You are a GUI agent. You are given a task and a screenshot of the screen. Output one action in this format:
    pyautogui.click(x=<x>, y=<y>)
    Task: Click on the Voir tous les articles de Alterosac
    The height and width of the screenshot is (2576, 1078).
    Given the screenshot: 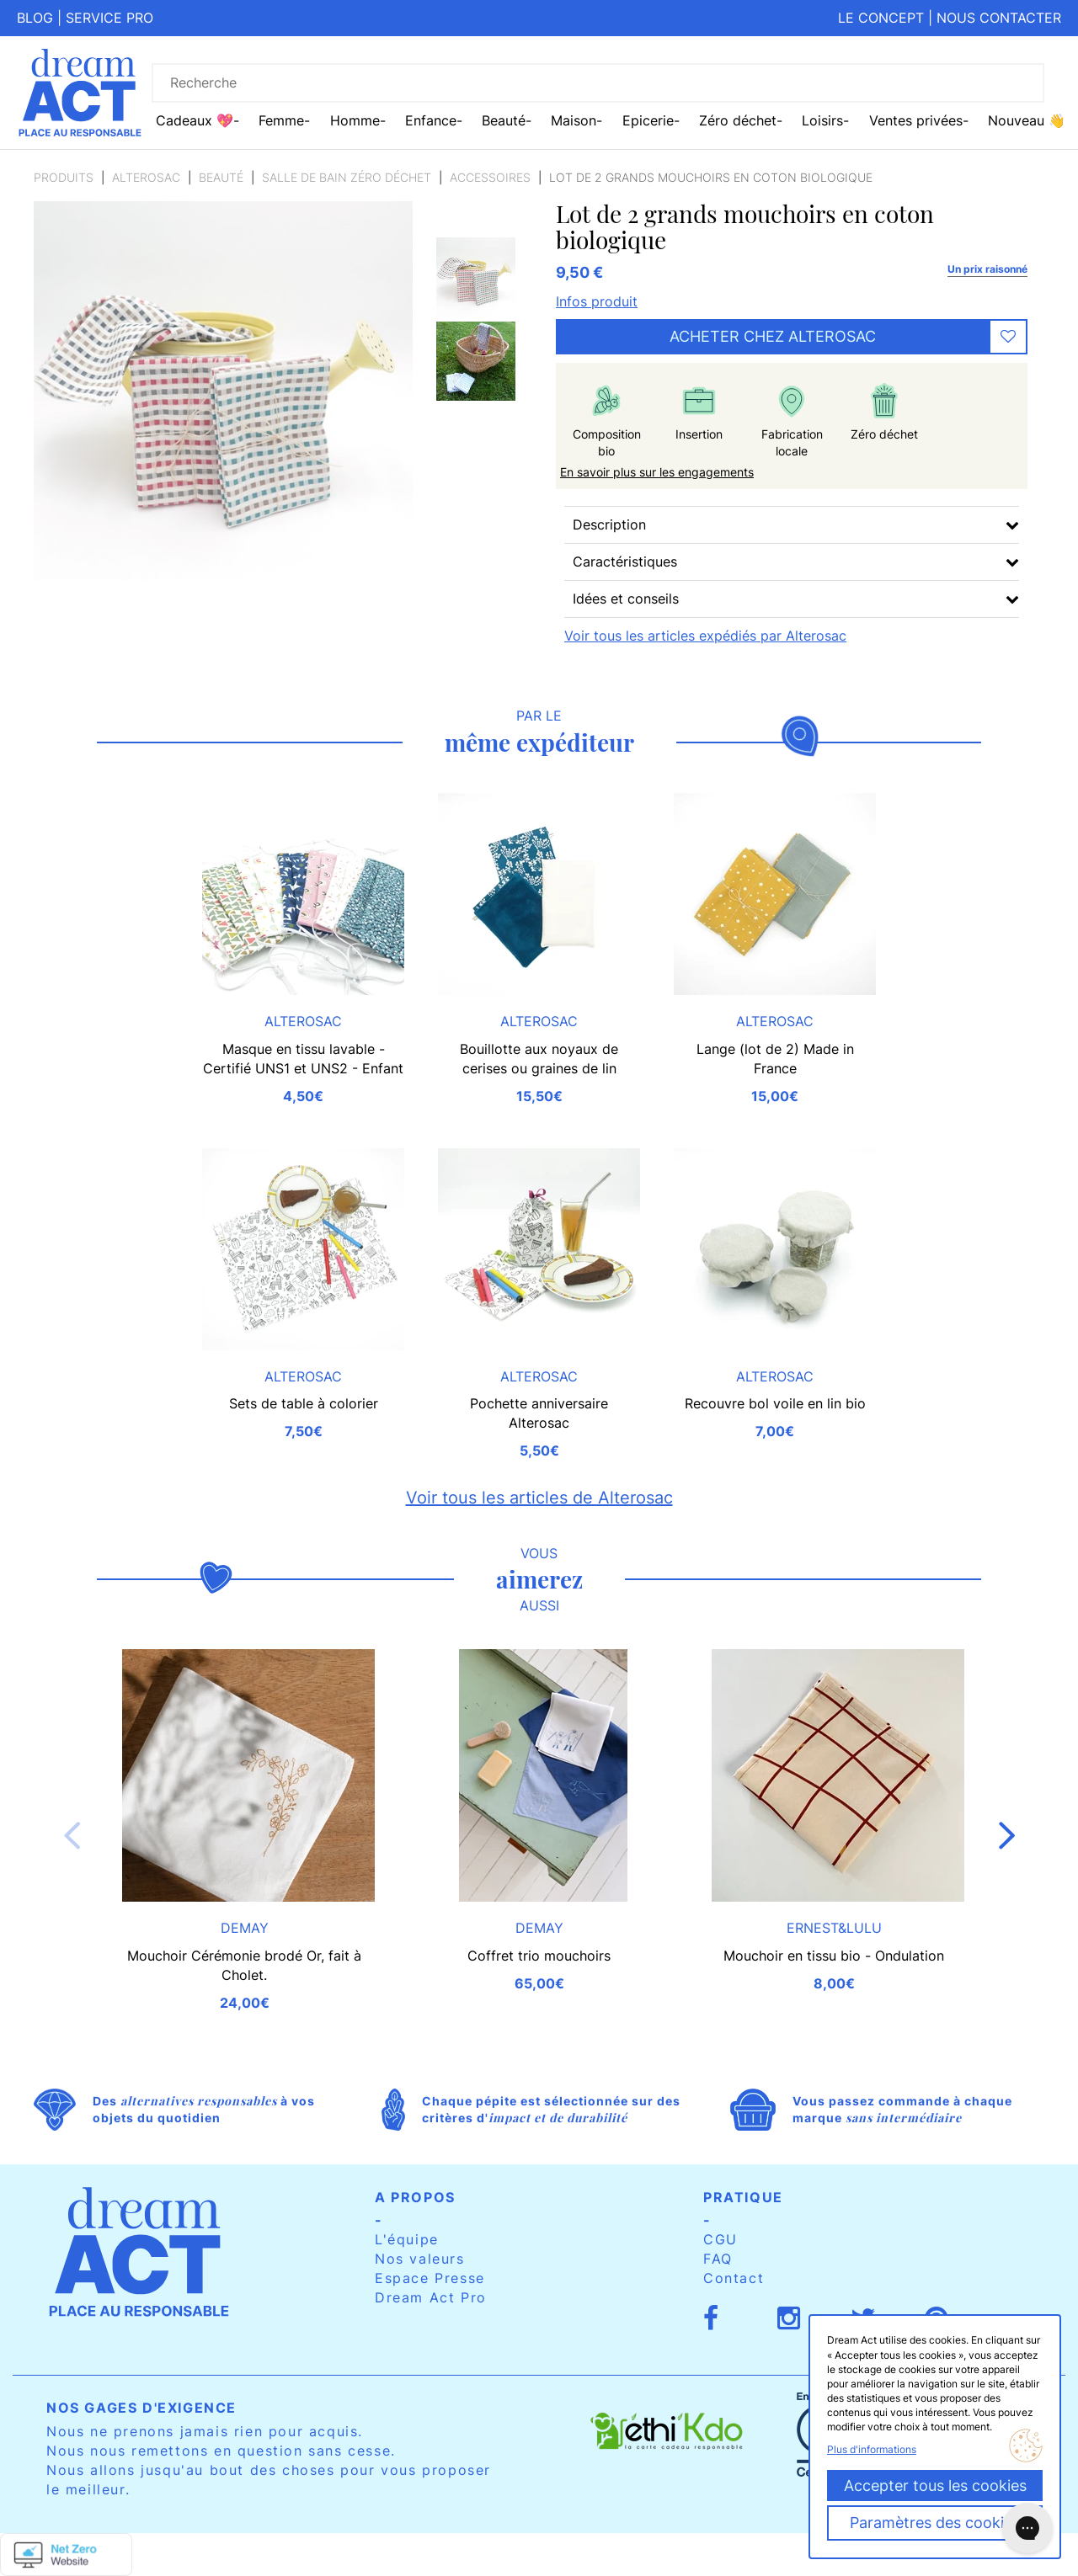 What is the action you would take?
    pyautogui.click(x=539, y=1498)
    